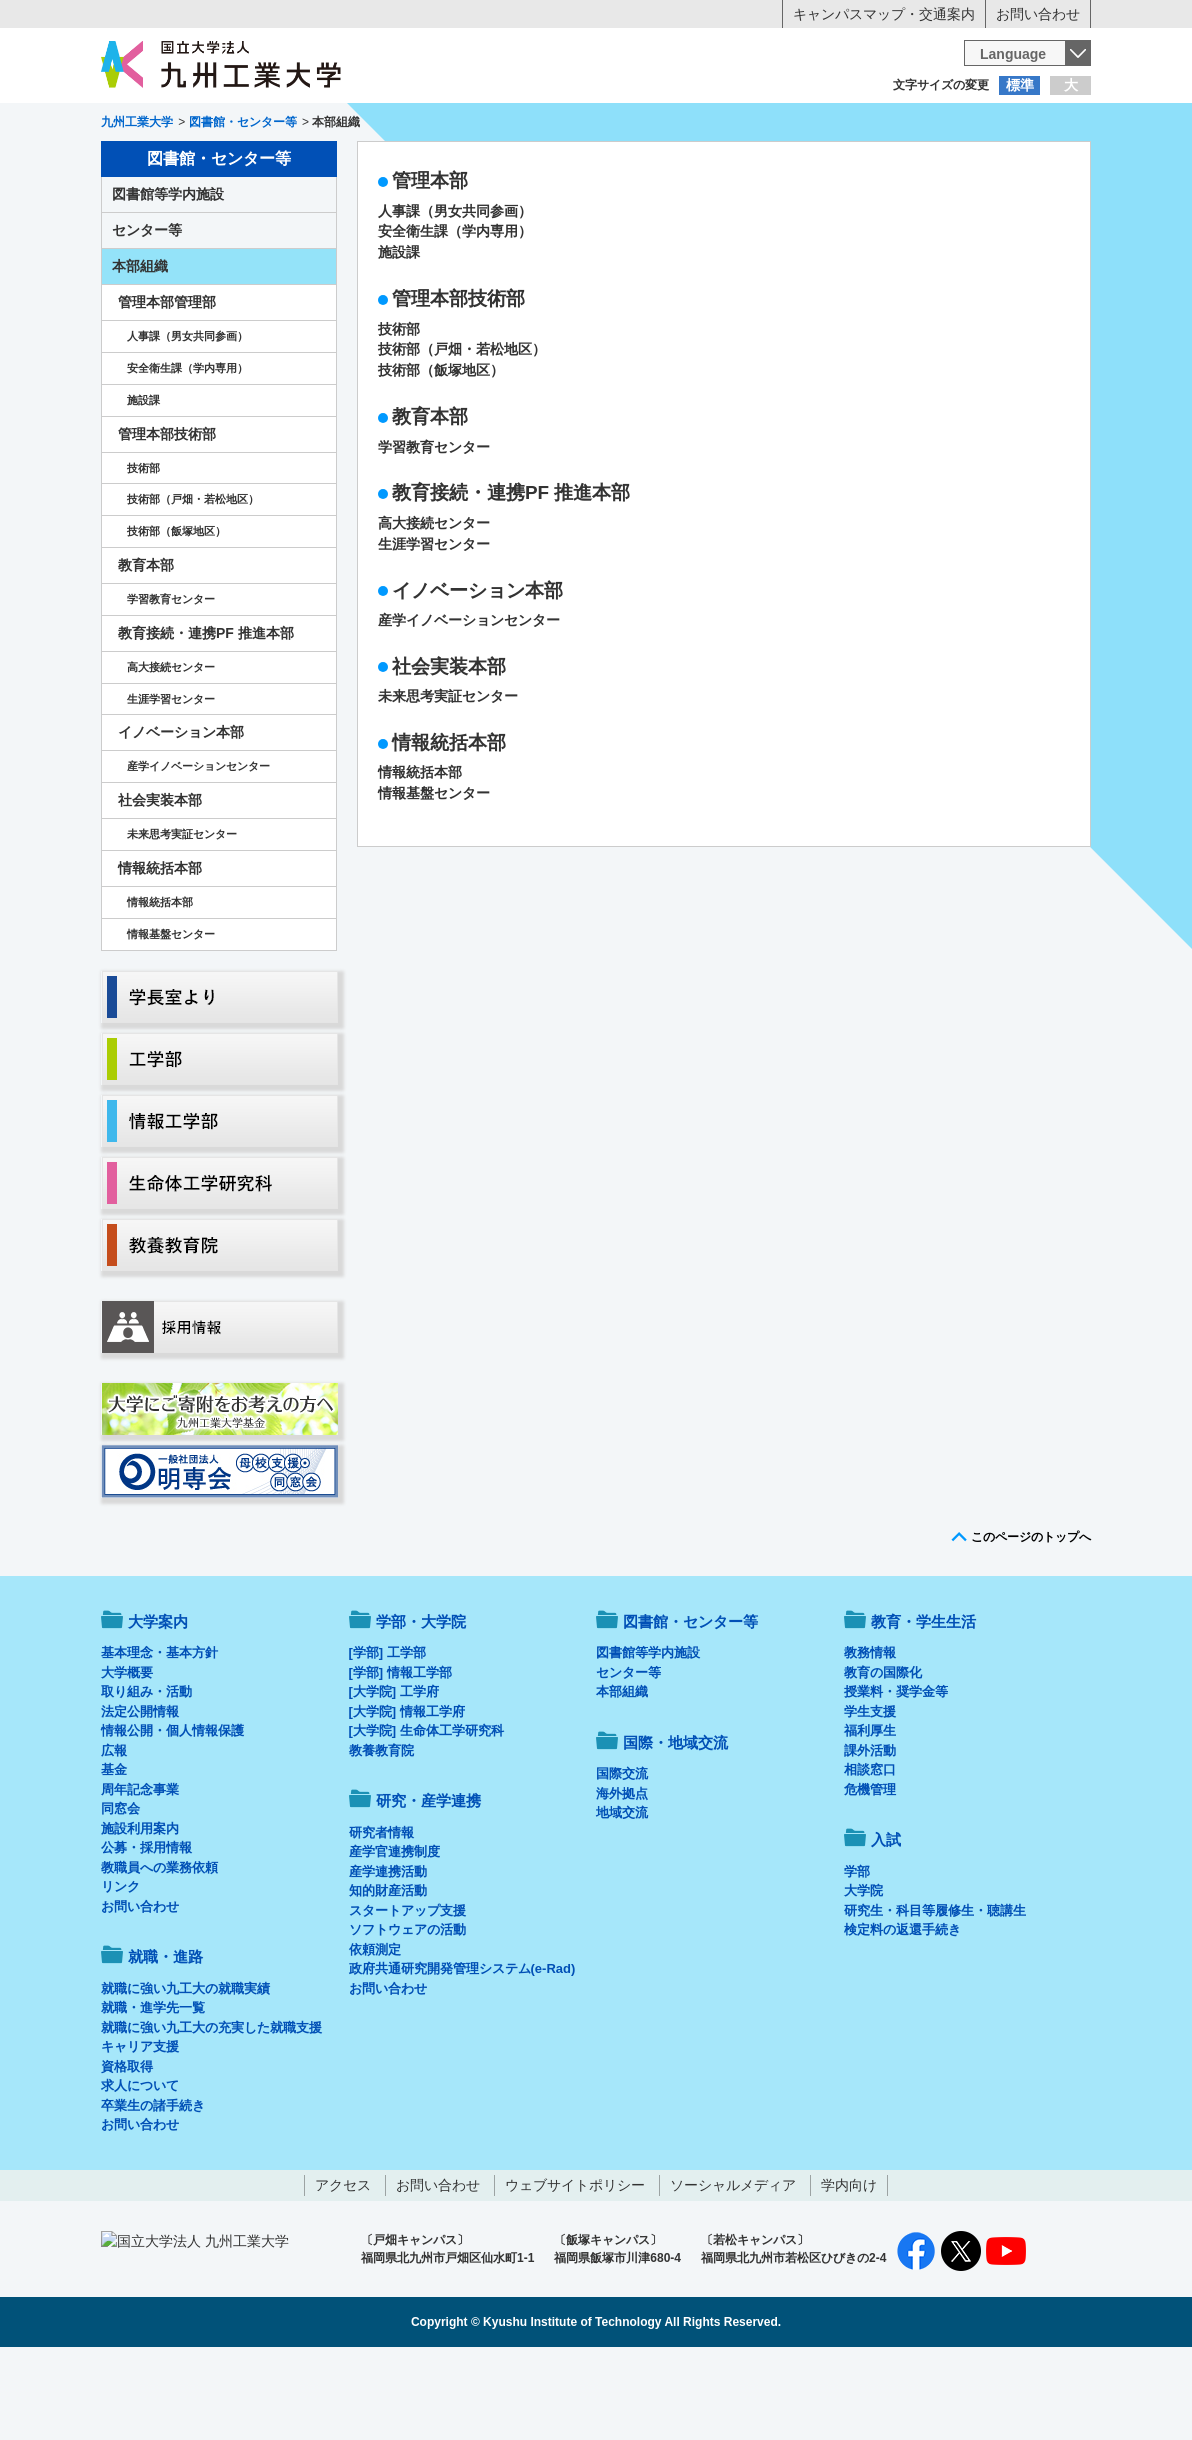 This screenshot has width=1192, height=2440. What do you see at coordinates (477, 673) in the screenshot?
I see `イノベーション本部` at bounding box center [477, 673].